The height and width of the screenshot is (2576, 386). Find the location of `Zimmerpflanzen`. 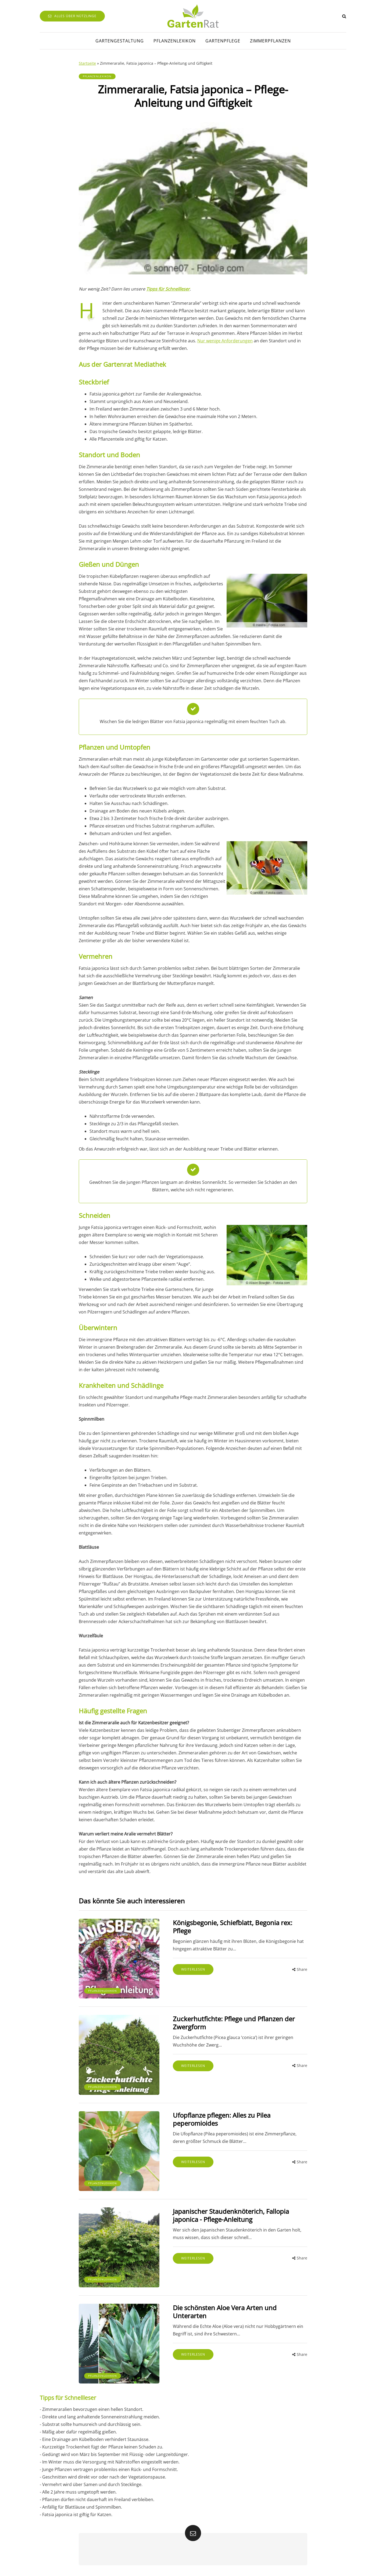

Zimmerpflanzen is located at coordinates (270, 41).